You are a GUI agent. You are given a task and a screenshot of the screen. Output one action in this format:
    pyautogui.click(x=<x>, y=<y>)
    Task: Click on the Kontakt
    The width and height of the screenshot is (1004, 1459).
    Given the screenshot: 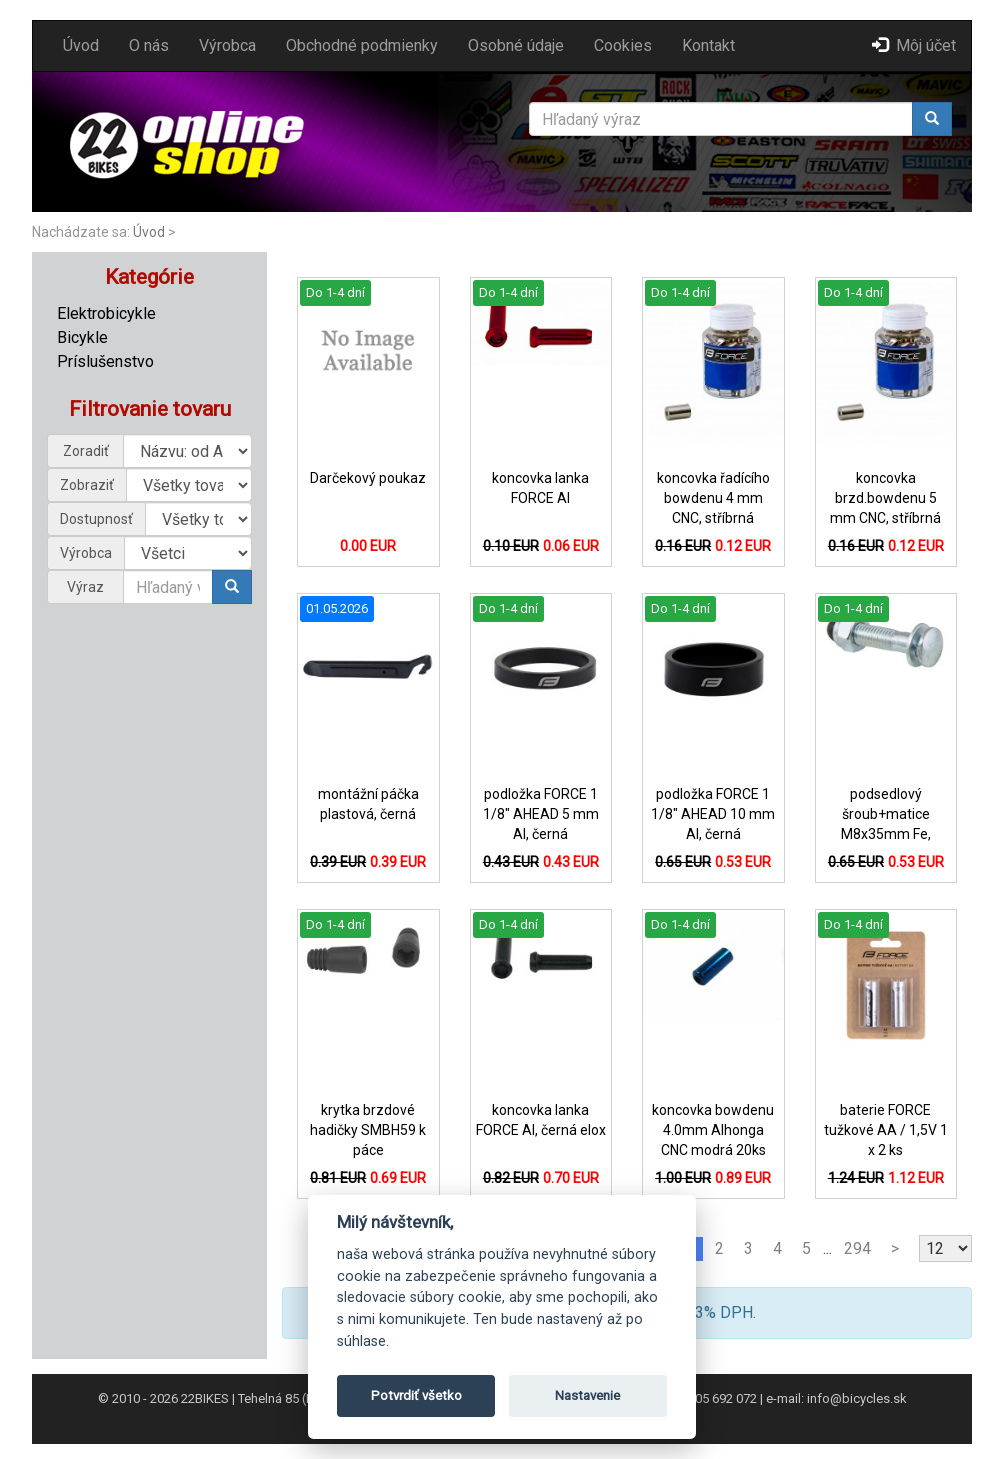 What is the action you would take?
    pyautogui.click(x=708, y=45)
    